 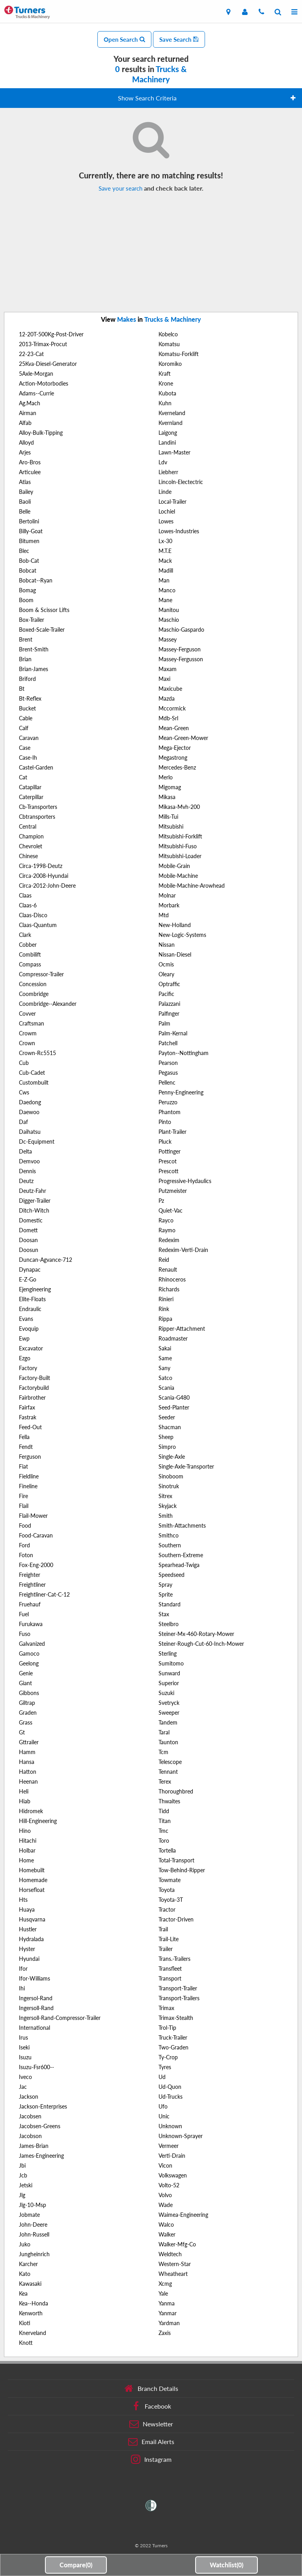 I want to click on Brent-Smith, so click(x=33, y=649).